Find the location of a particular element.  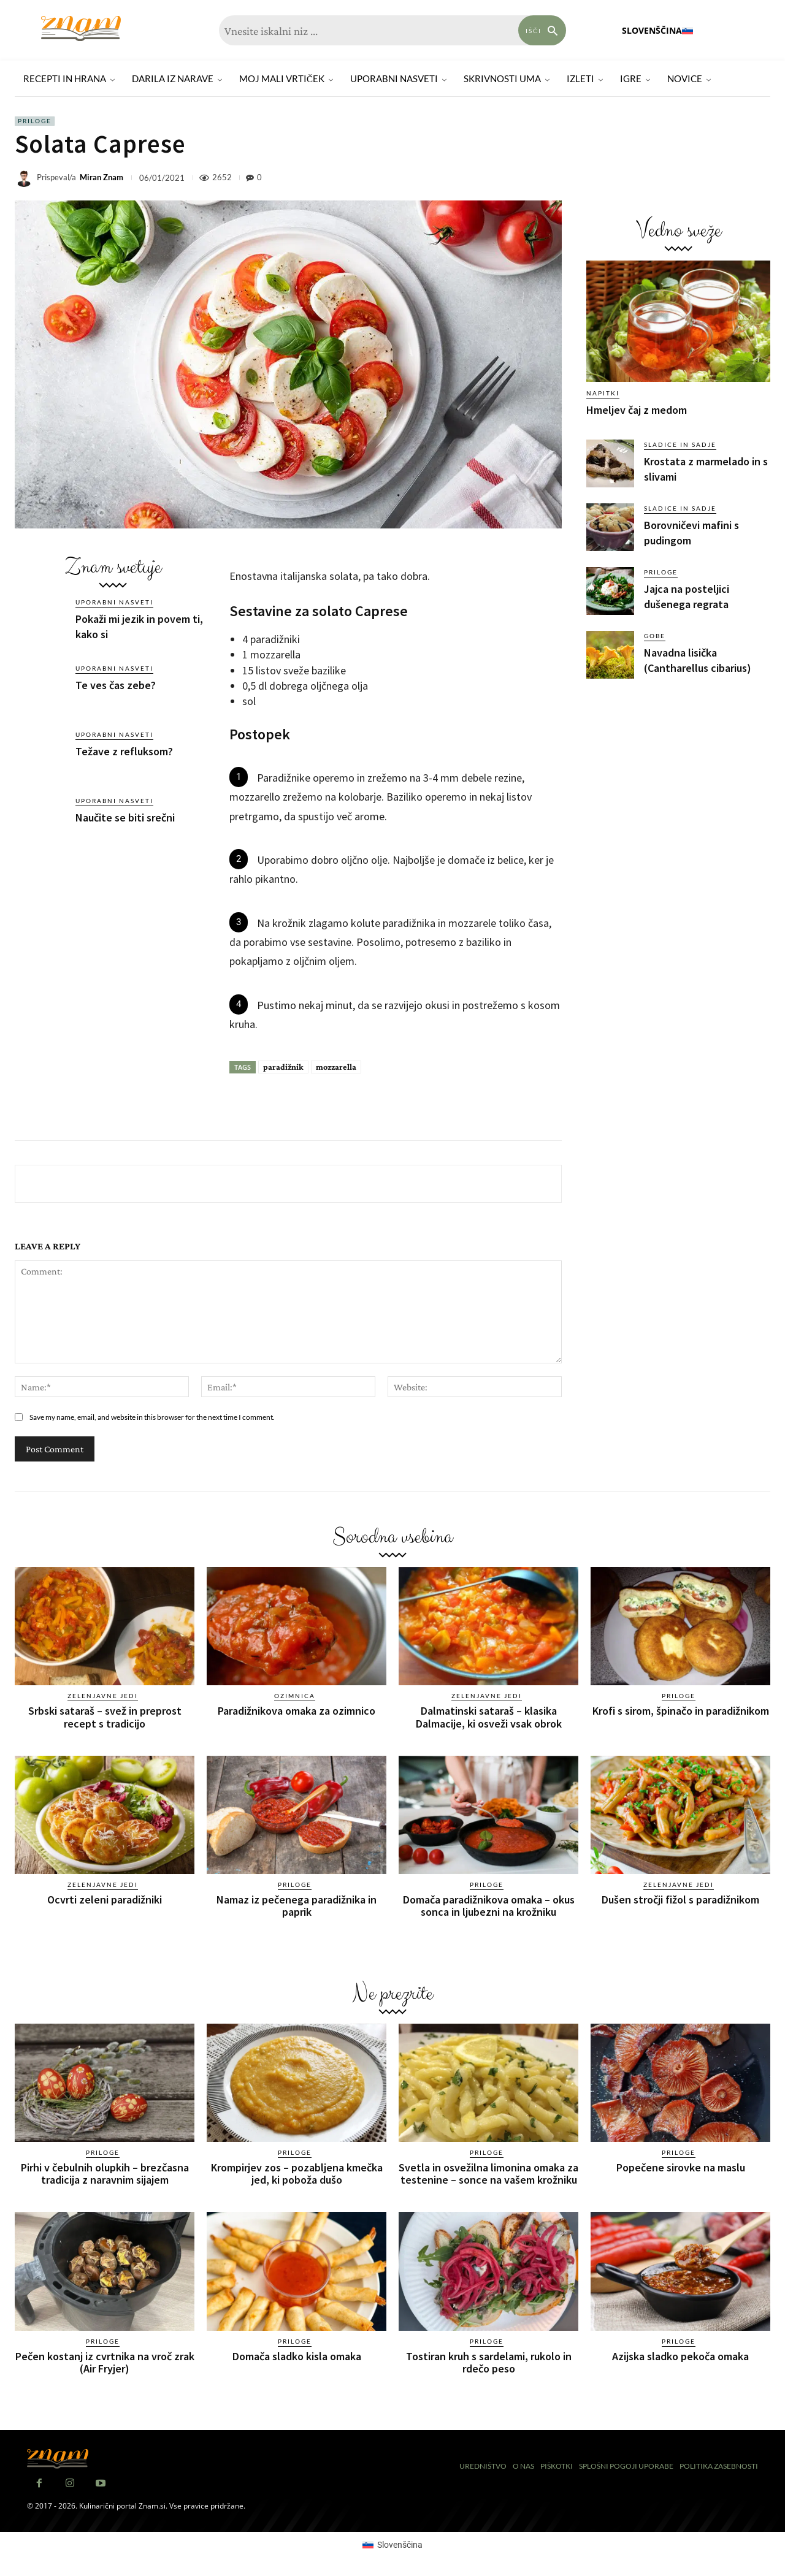

[Switch to Slovenščina (Slovenščina)] is located at coordinates (392, 2545).